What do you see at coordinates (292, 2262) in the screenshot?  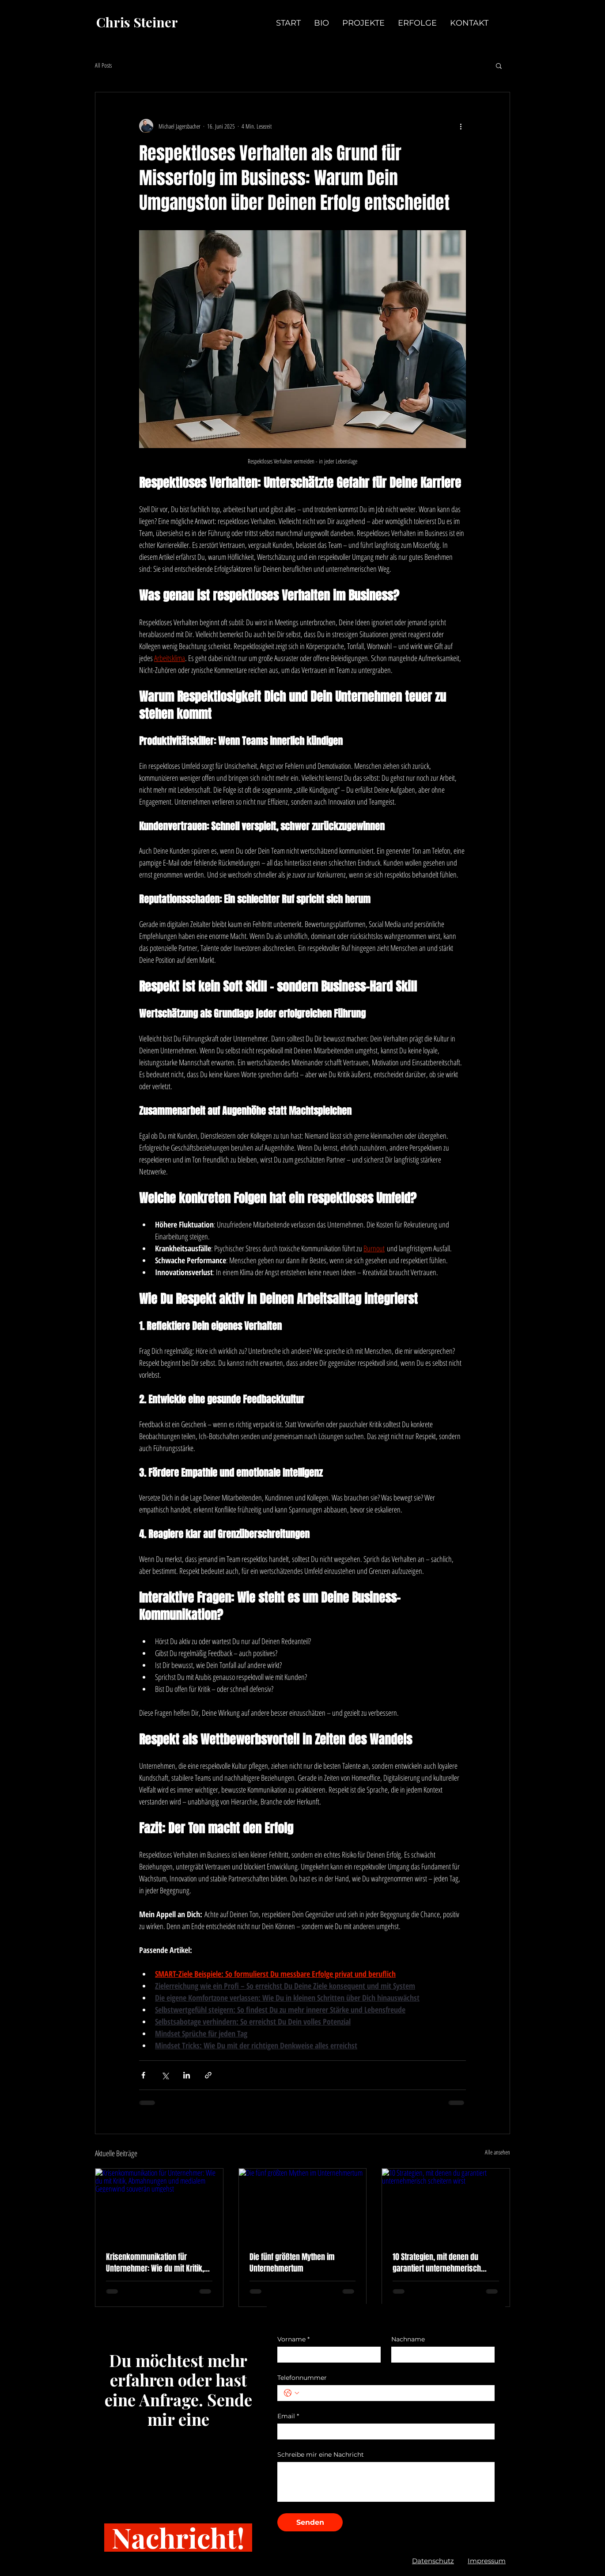 I see `Die fünf größten Mythen im Unternehmertum` at bounding box center [292, 2262].